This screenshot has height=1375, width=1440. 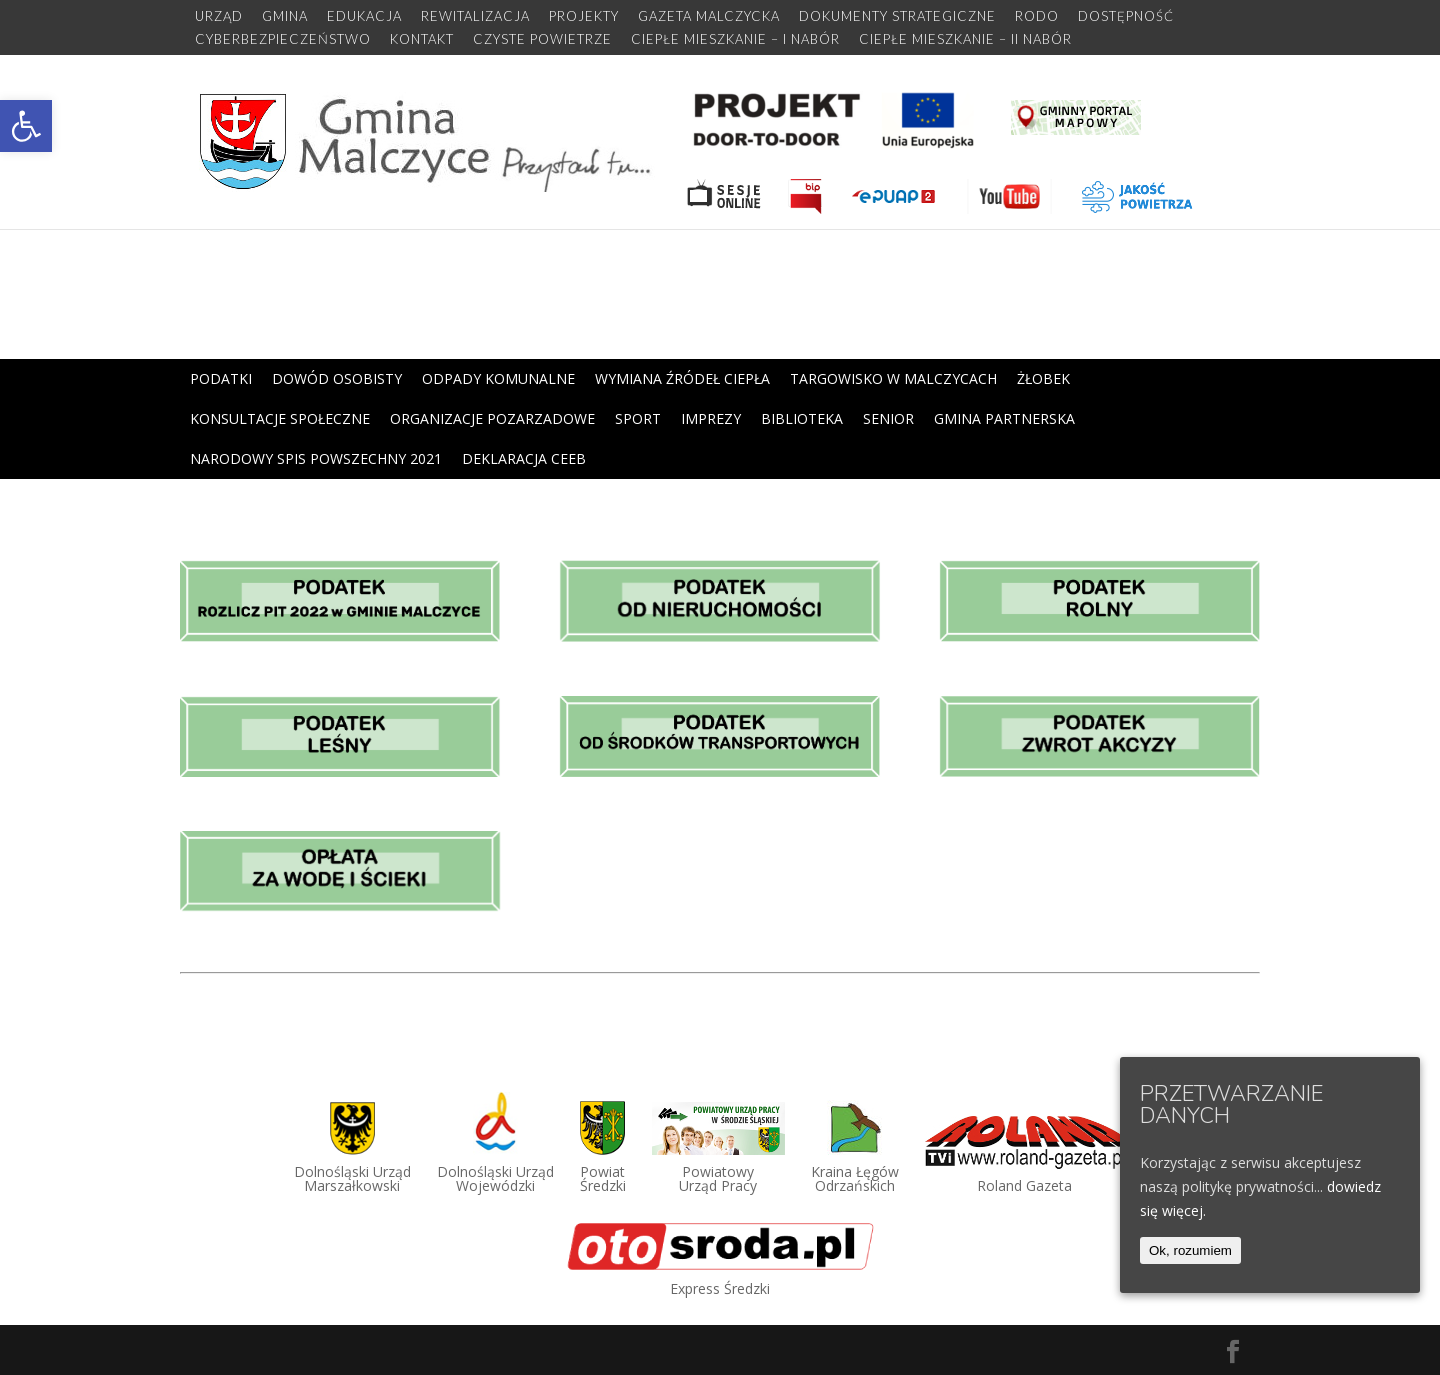 I want to click on DOKUMENTY STRATEGICZNE [link], so click(x=897, y=17).